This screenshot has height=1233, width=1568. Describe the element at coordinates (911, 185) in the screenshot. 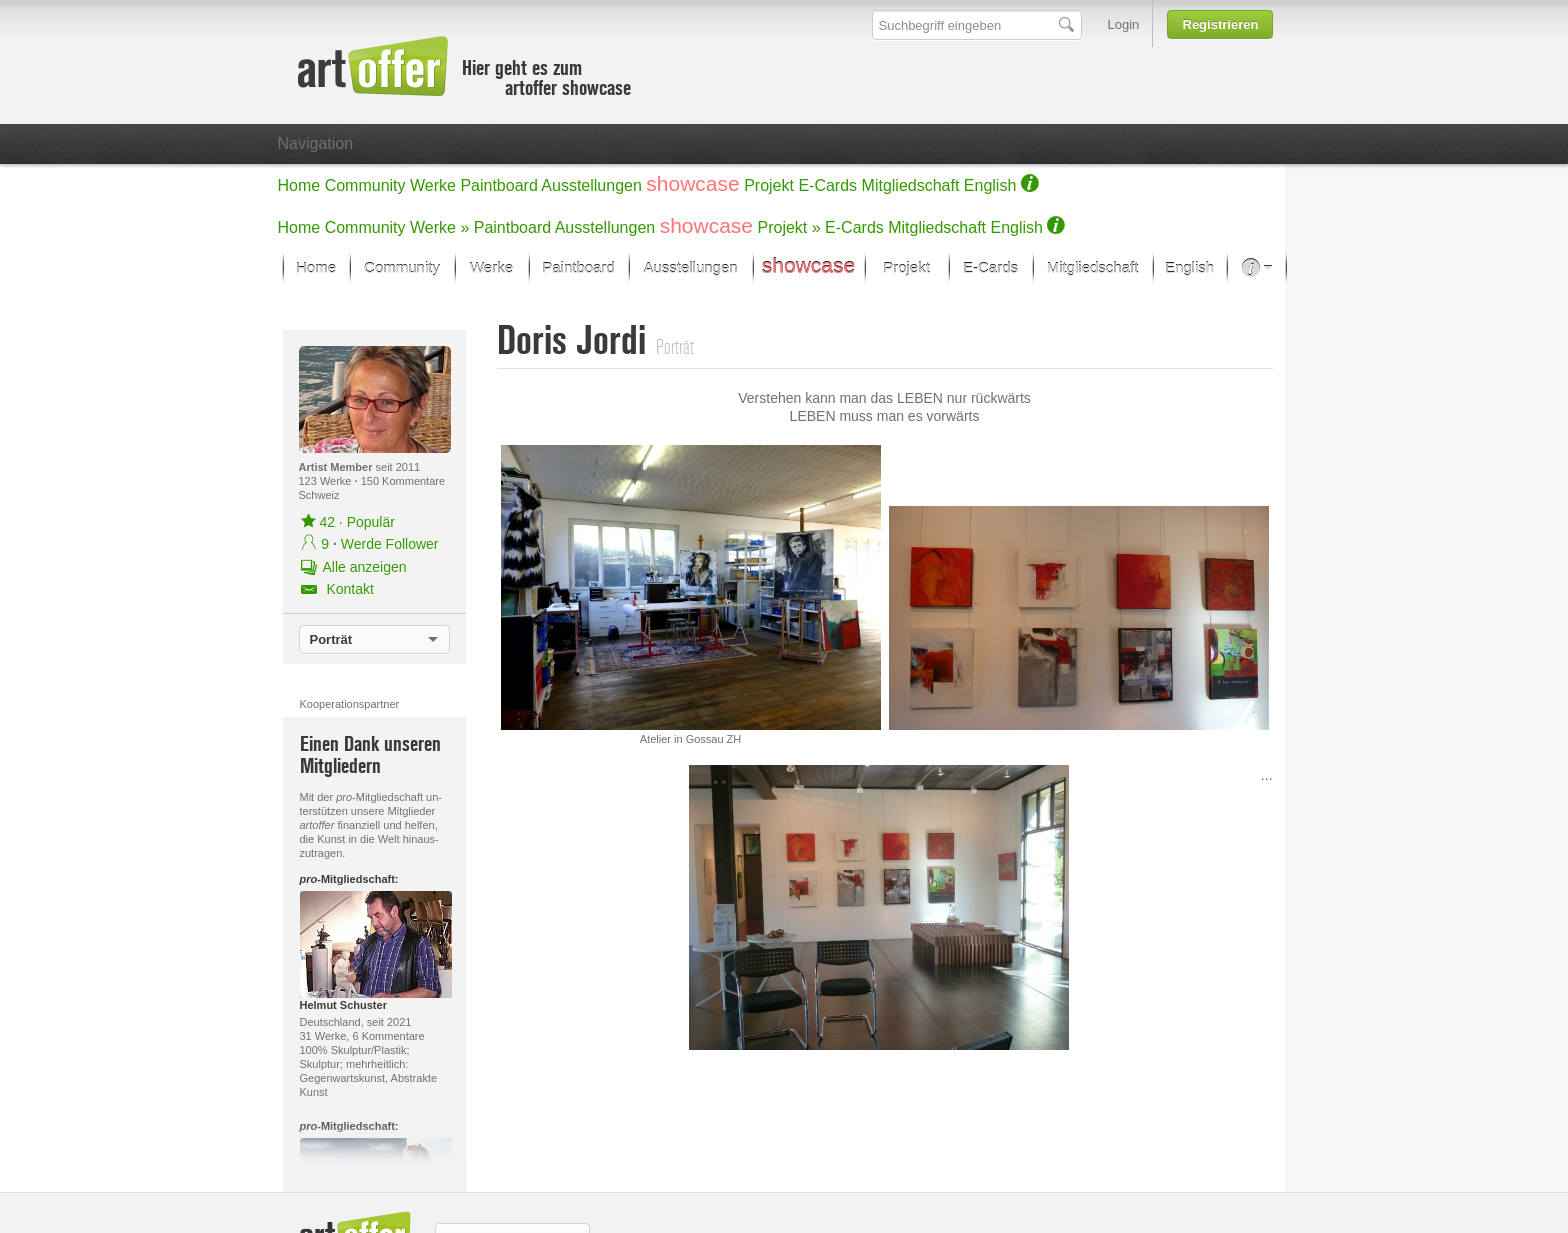

I see `Mitgliedschaft` at that location.